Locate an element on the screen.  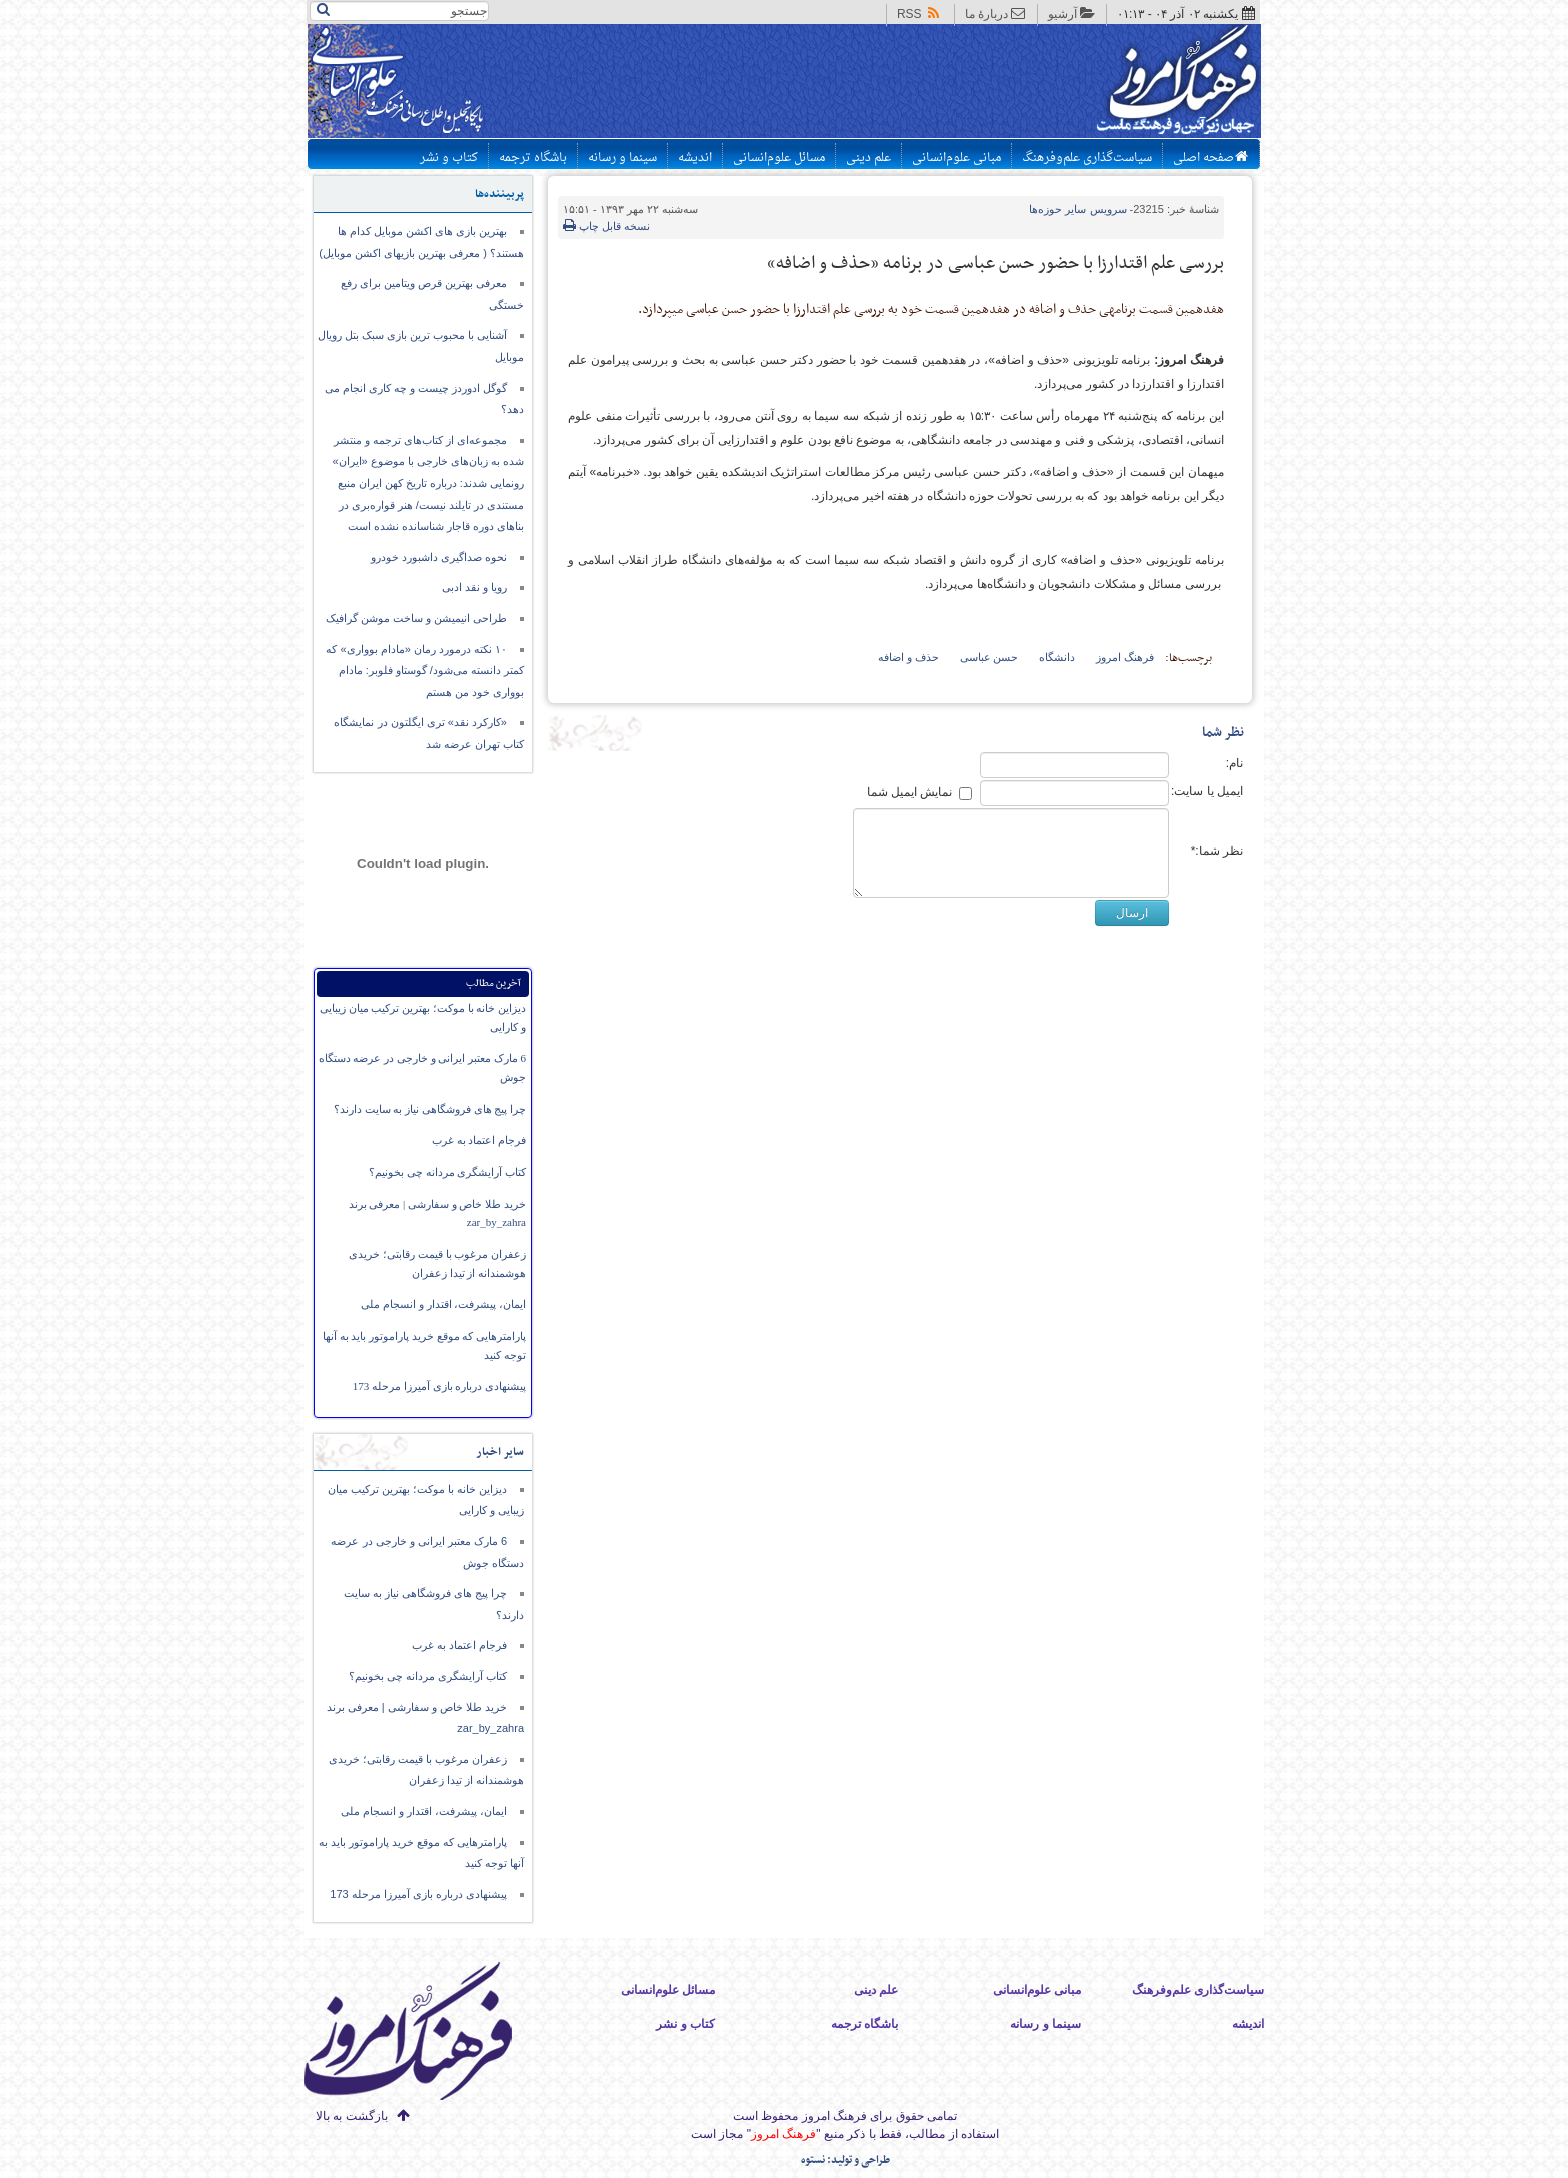
دربارهٔ ما is located at coordinates (995, 13).